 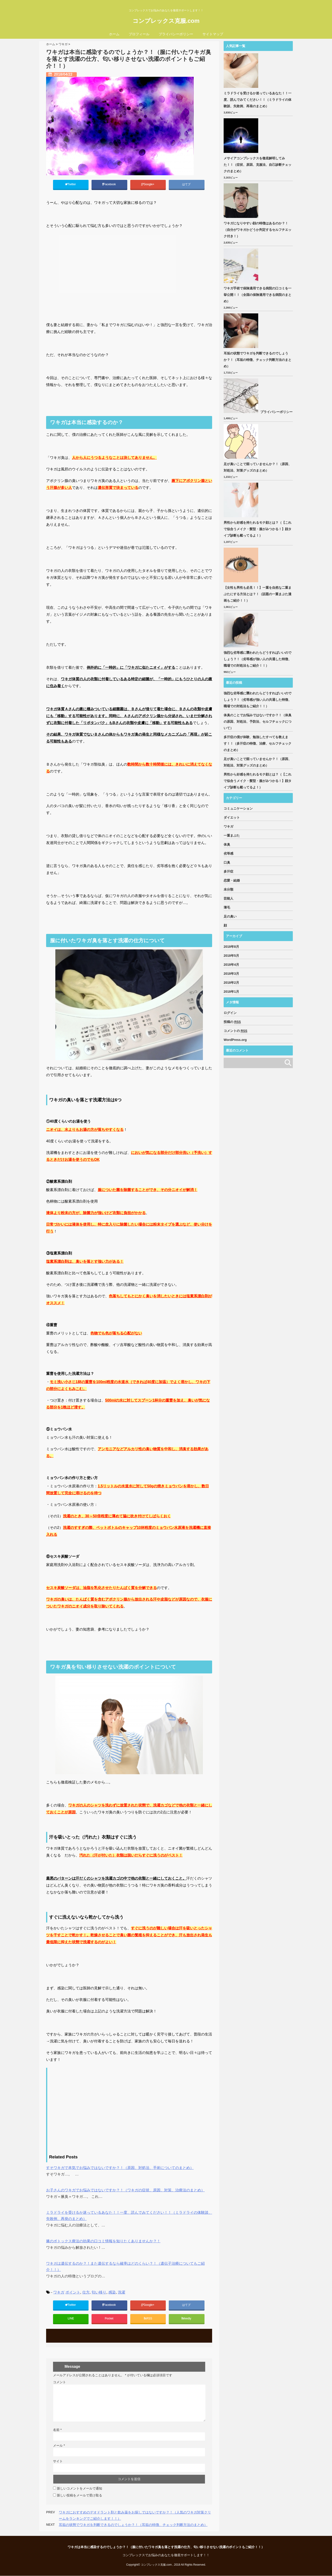 I want to click on 新しいコメントをメールで通知, so click(x=79, y=2488).